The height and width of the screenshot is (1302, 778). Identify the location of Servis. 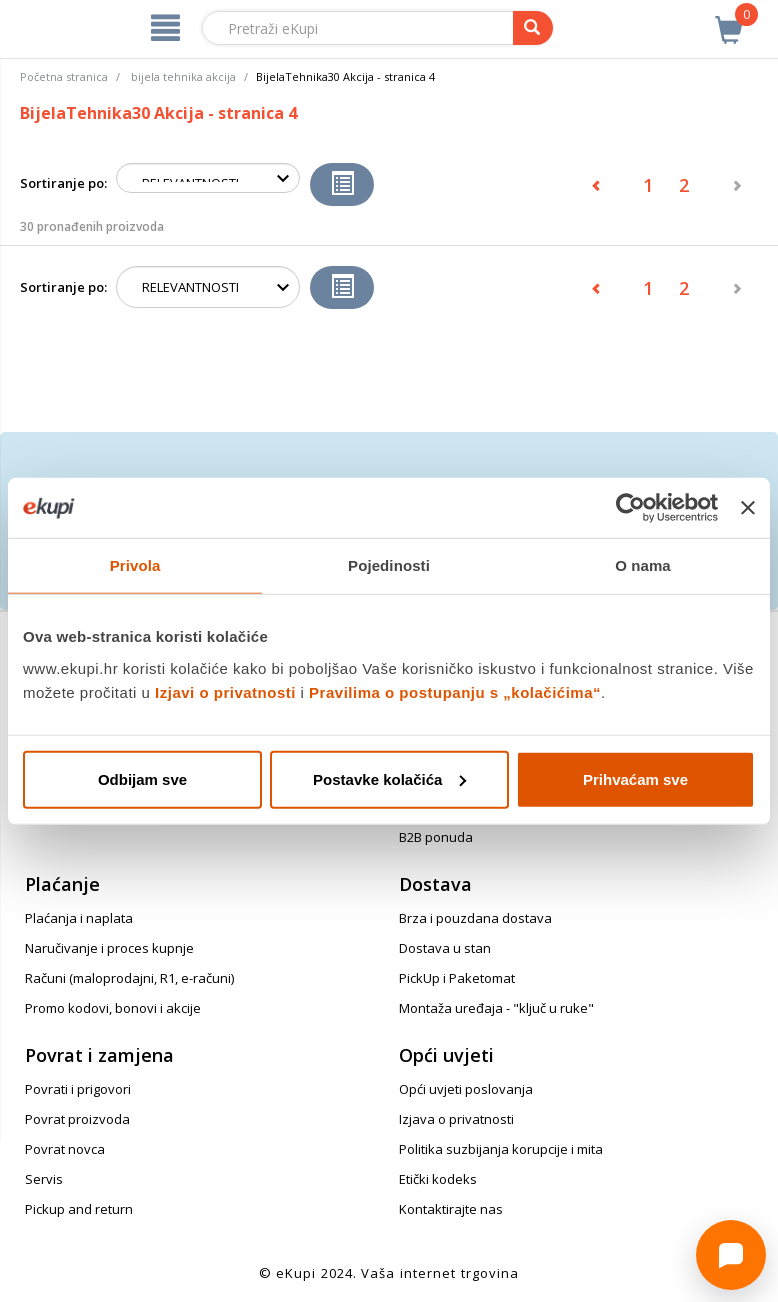
(44, 1179).